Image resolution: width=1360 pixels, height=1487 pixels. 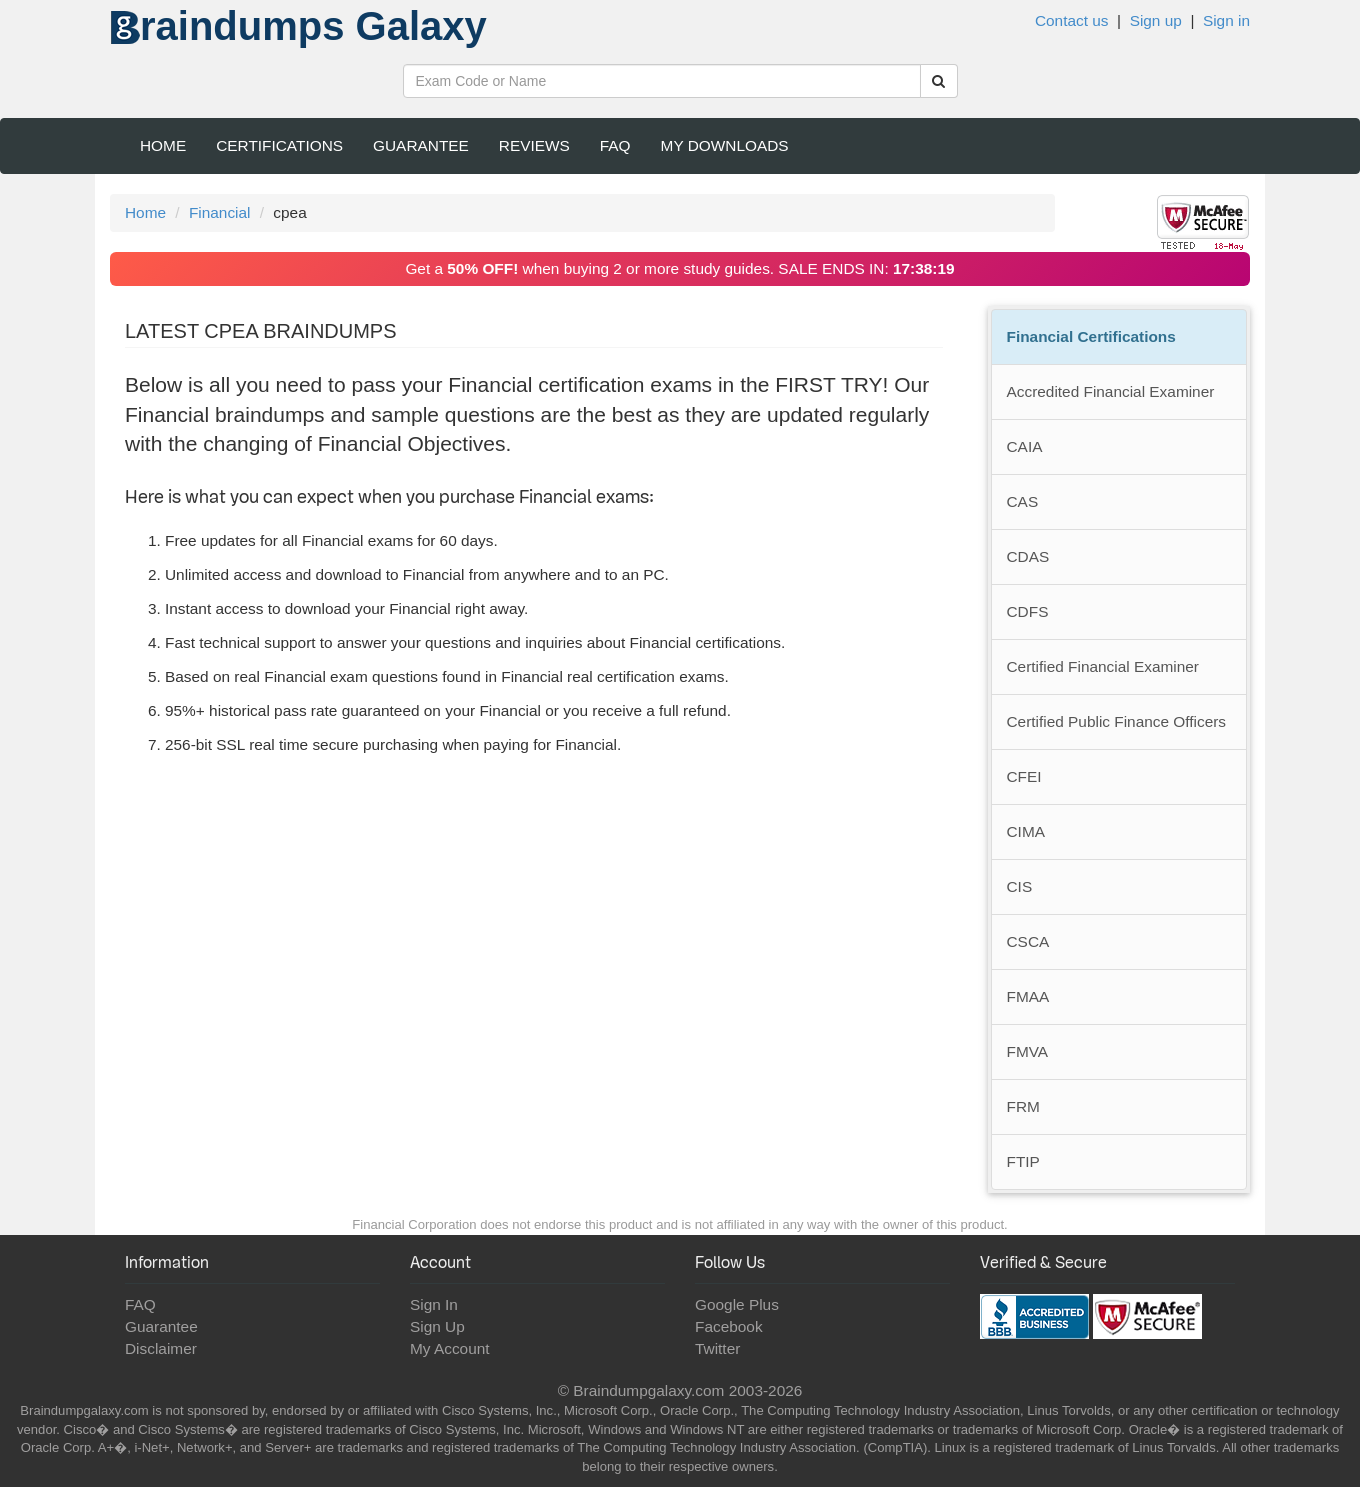 I want to click on Certifications, so click(x=279, y=145).